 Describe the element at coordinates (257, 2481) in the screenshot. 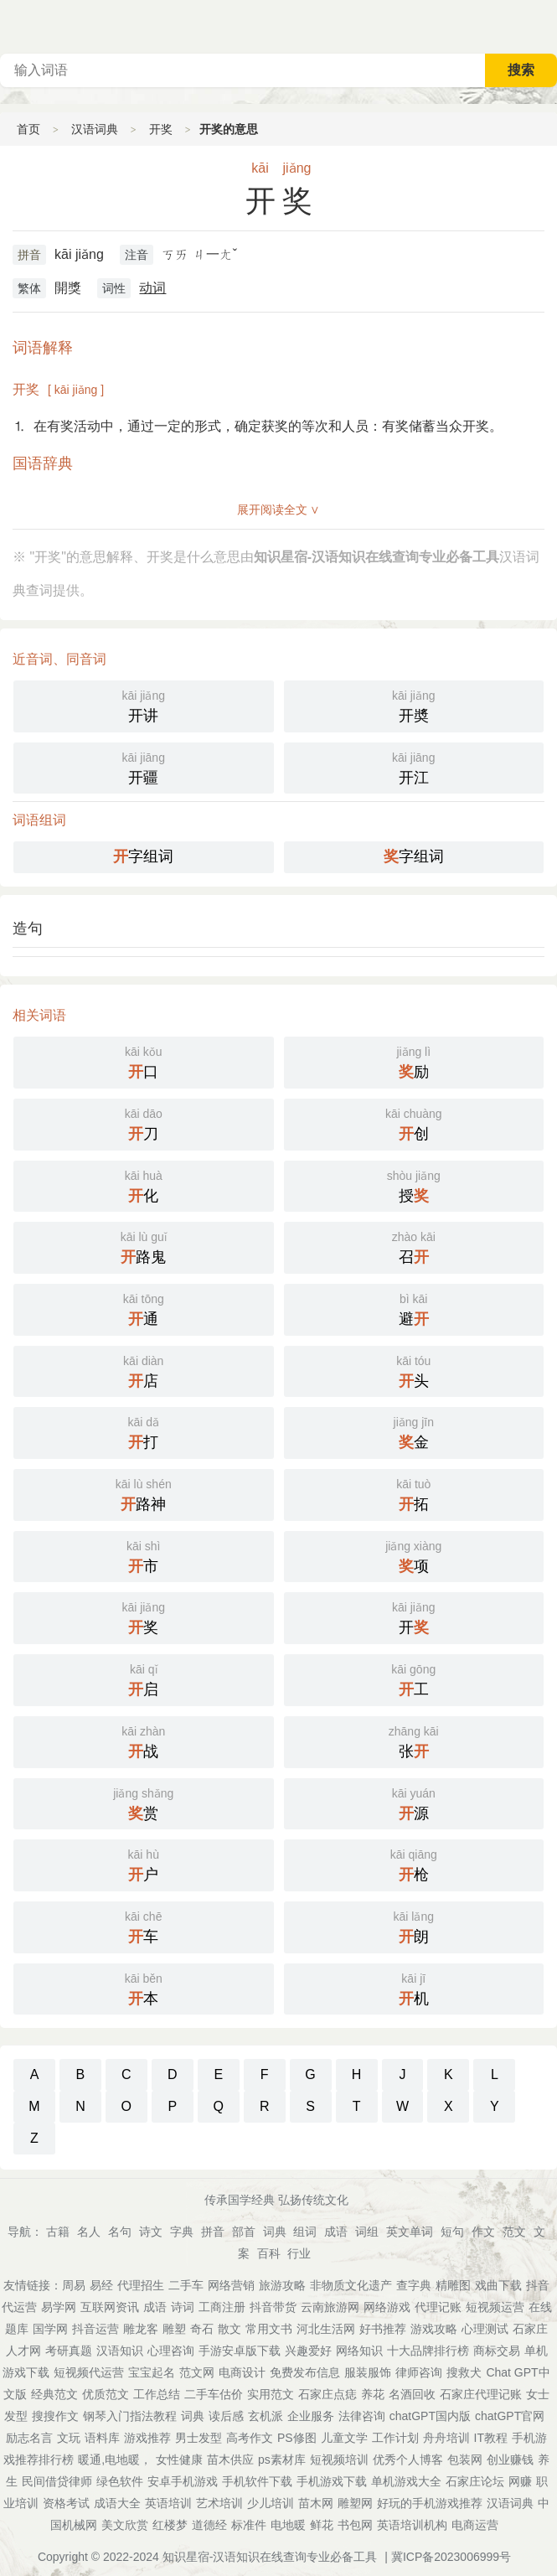

I see `手机软件下载` at that location.